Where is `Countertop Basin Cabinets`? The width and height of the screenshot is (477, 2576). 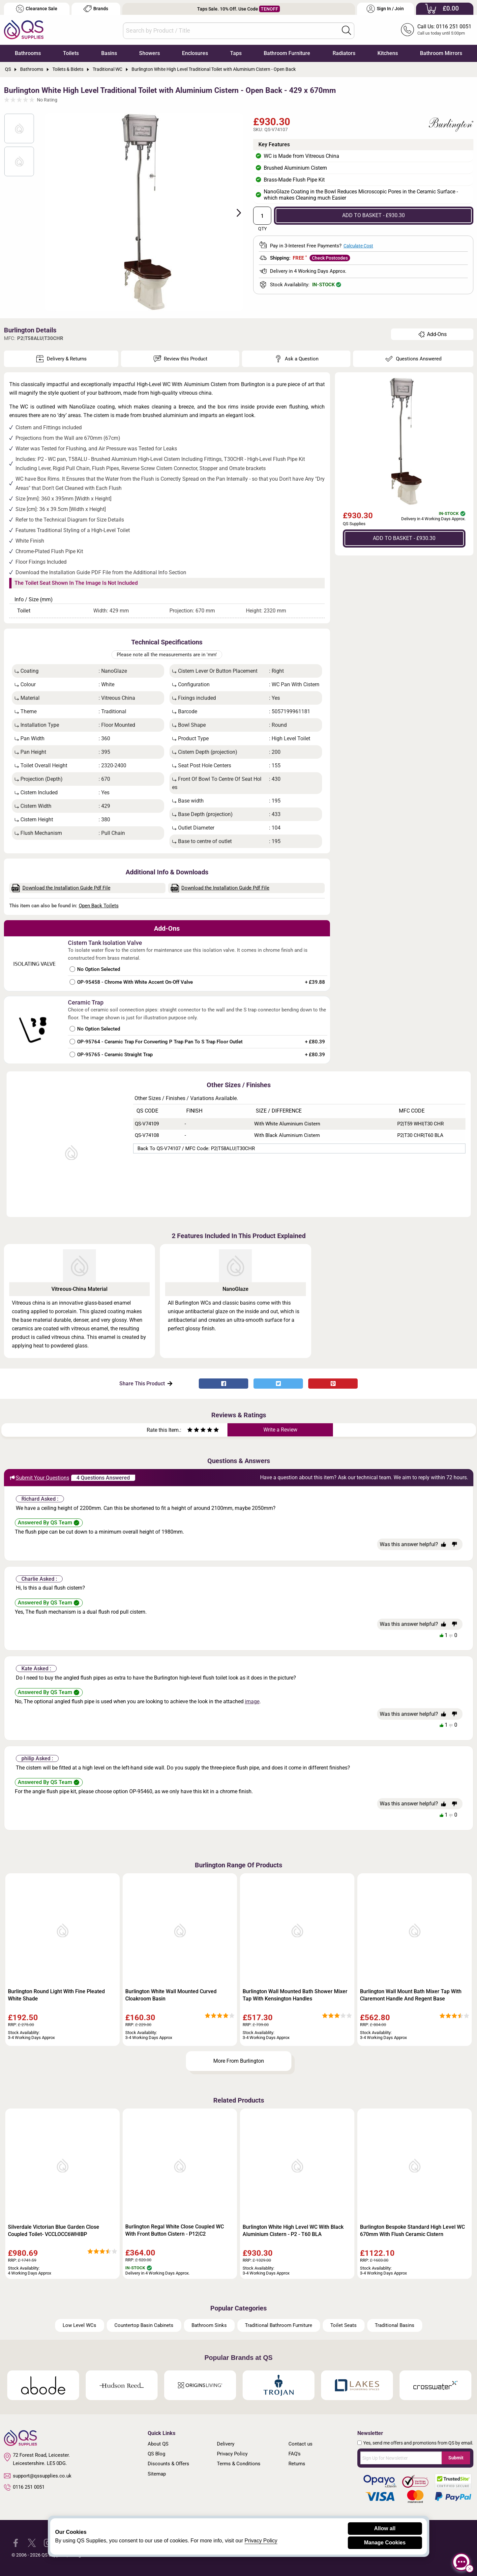
Countertop Basin Cabinets is located at coordinates (143, 2325).